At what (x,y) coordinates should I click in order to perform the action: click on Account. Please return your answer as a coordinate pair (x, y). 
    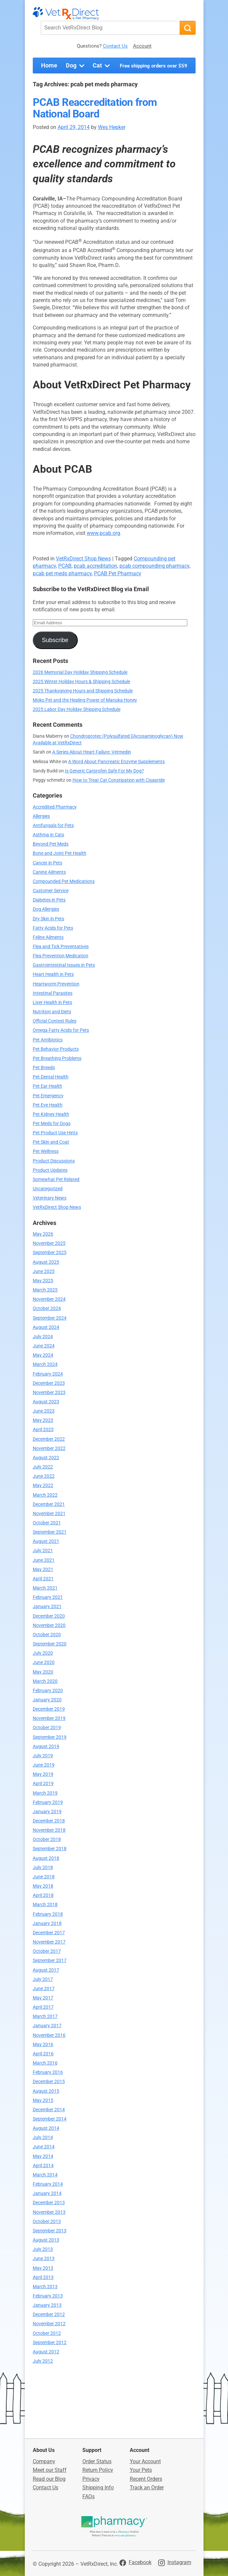
    Looking at the image, I should click on (142, 46).